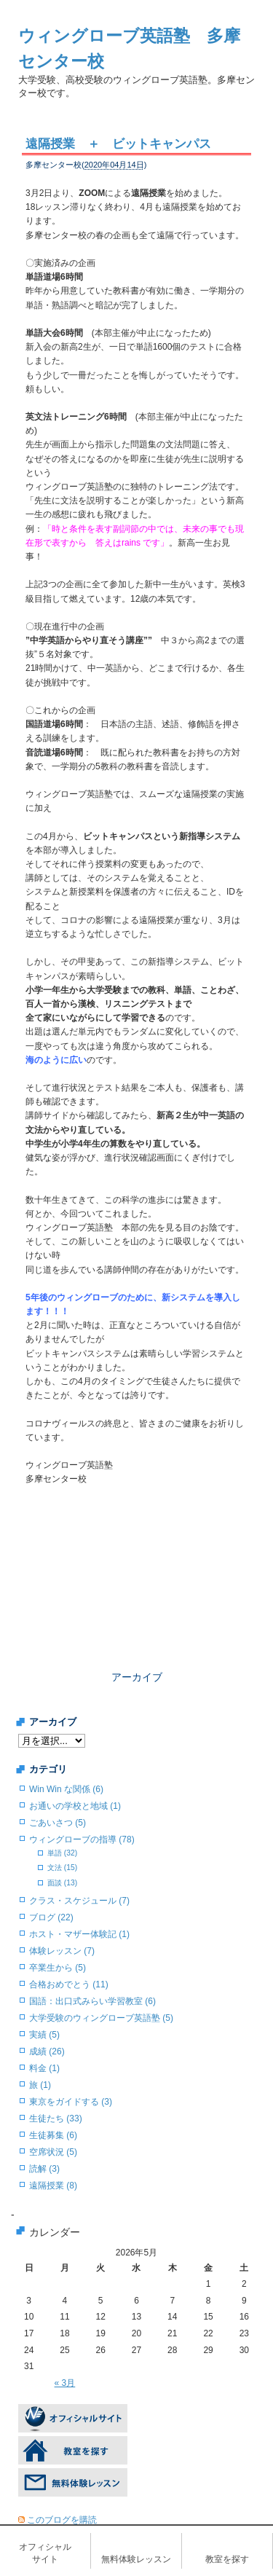 The width and height of the screenshot is (273, 2576). What do you see at coordinates (62, 2520) in the screenshot?
I see `このブログを購読` at bounding box center [62, 2520].